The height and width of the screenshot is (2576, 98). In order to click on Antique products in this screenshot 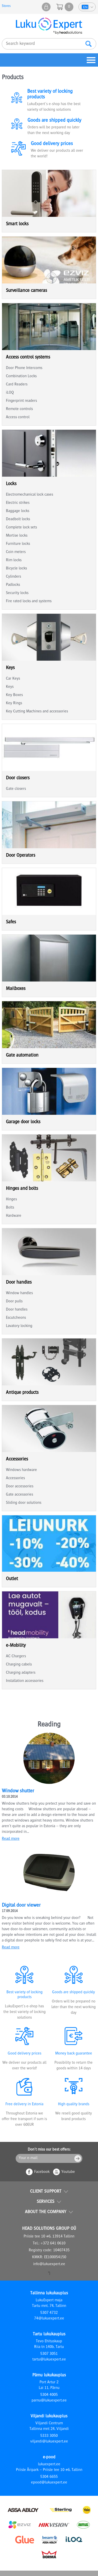, I will do `click(22, 1393)`.